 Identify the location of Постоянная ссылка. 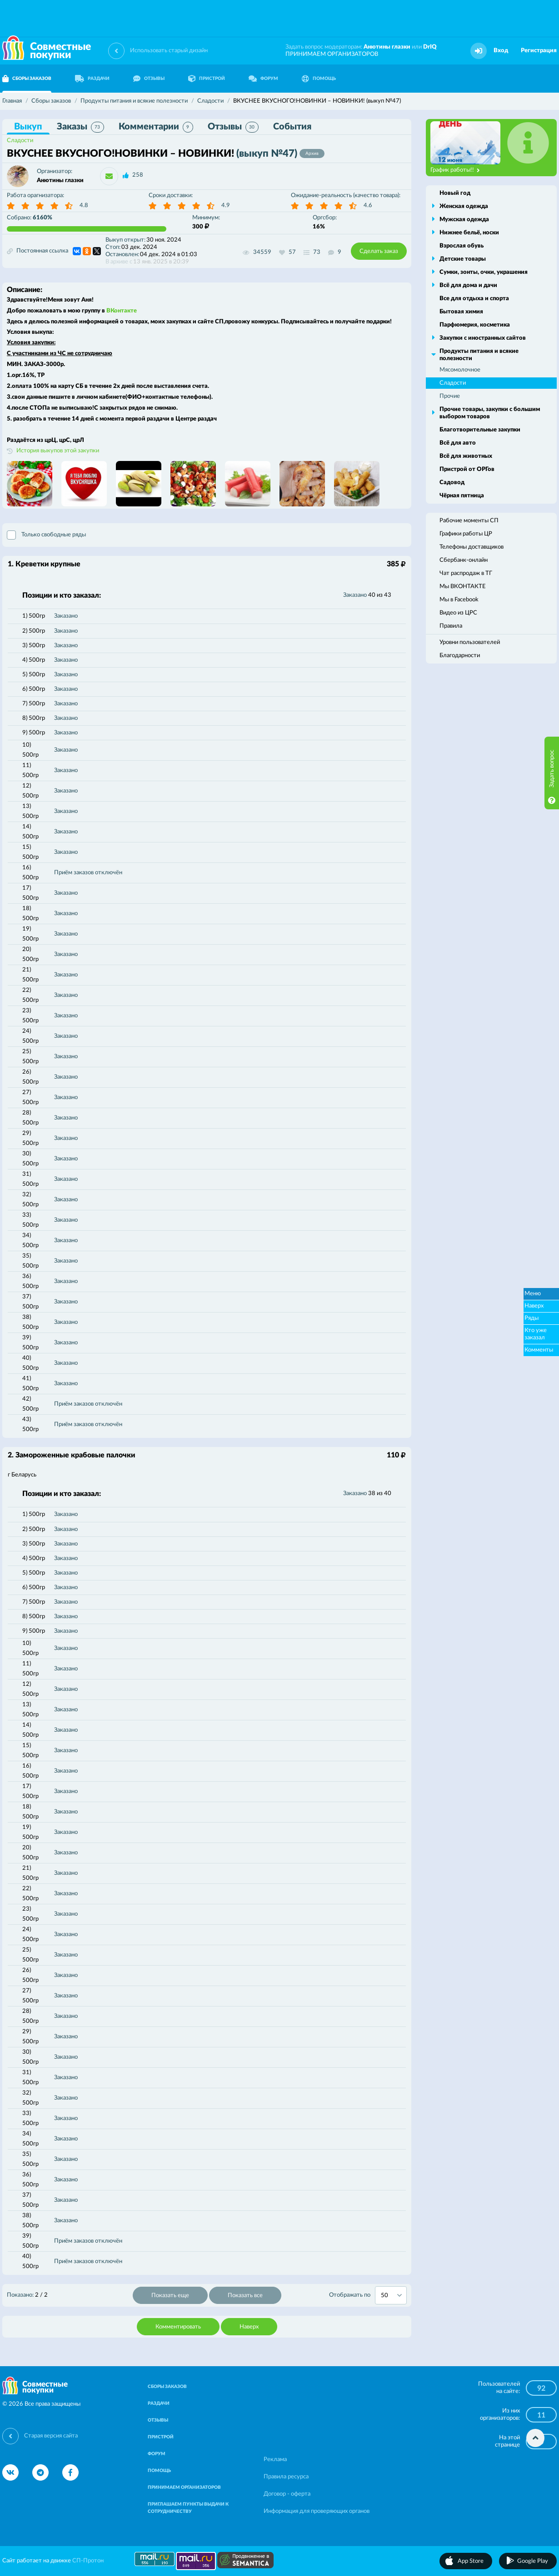
(37, 251).